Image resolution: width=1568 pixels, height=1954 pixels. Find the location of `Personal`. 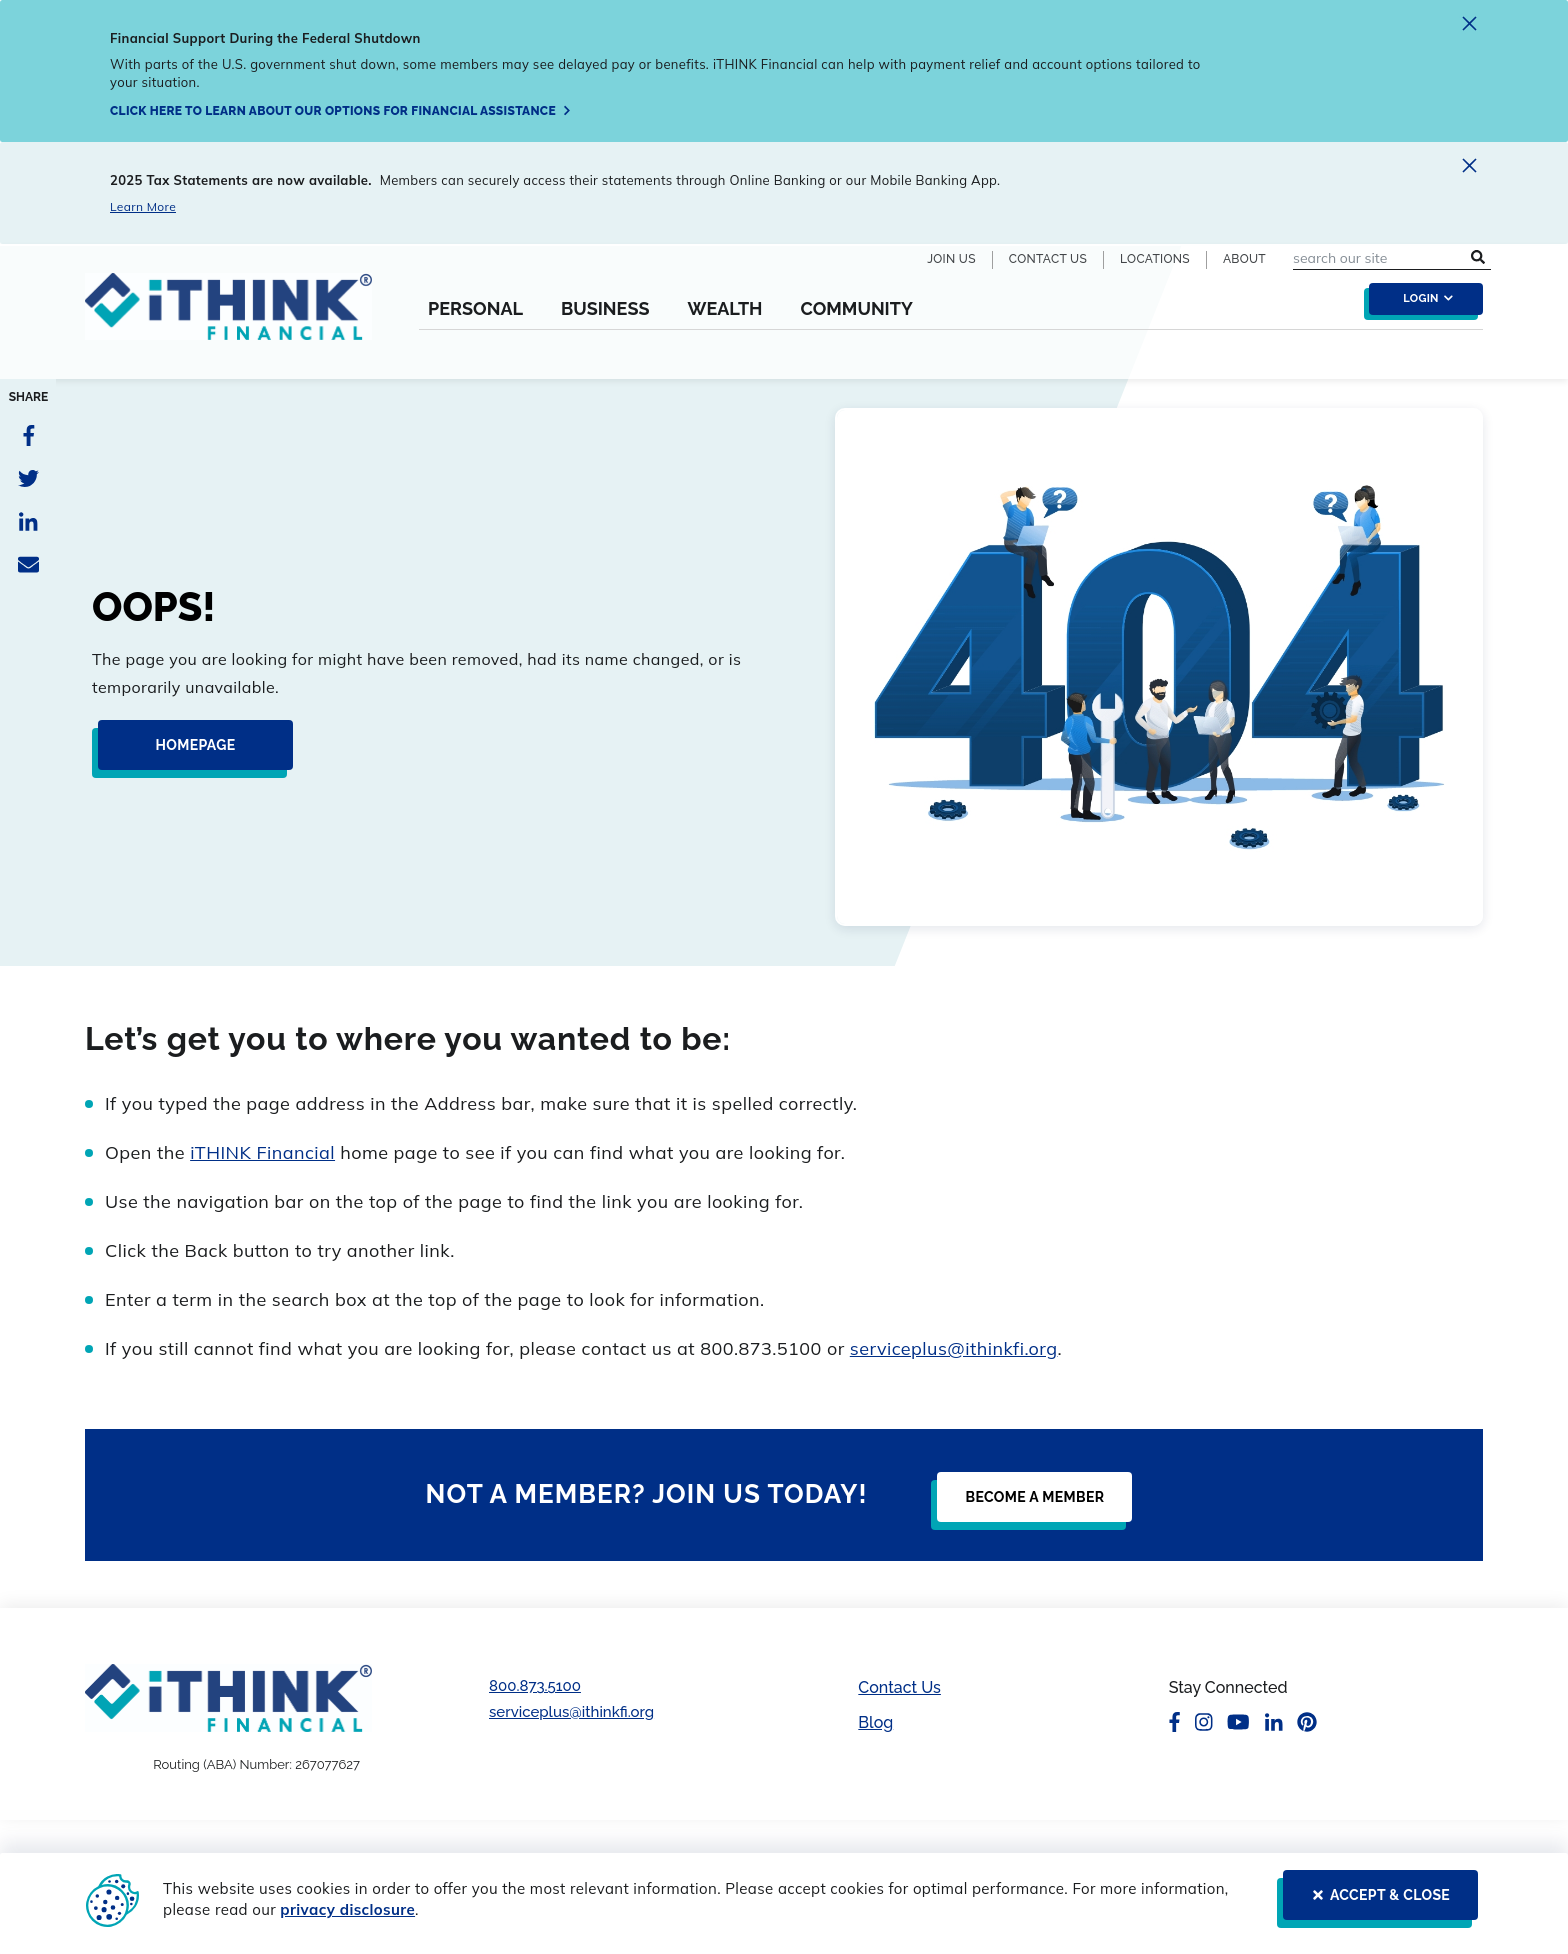

Personal is located at coordinates (475, 309).